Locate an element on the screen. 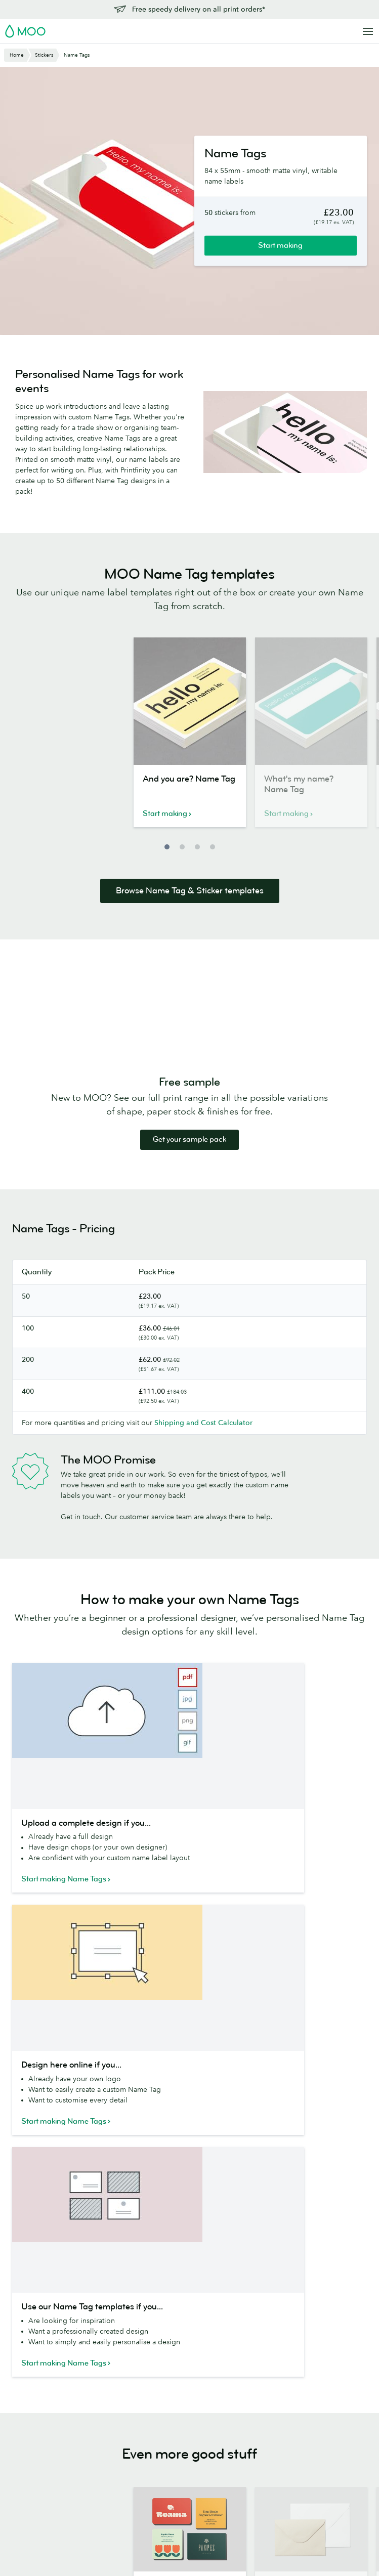 Image resolution: width=379 pixels, height=2576 pixels. 3 [button] is located at coordinates (197, 846).